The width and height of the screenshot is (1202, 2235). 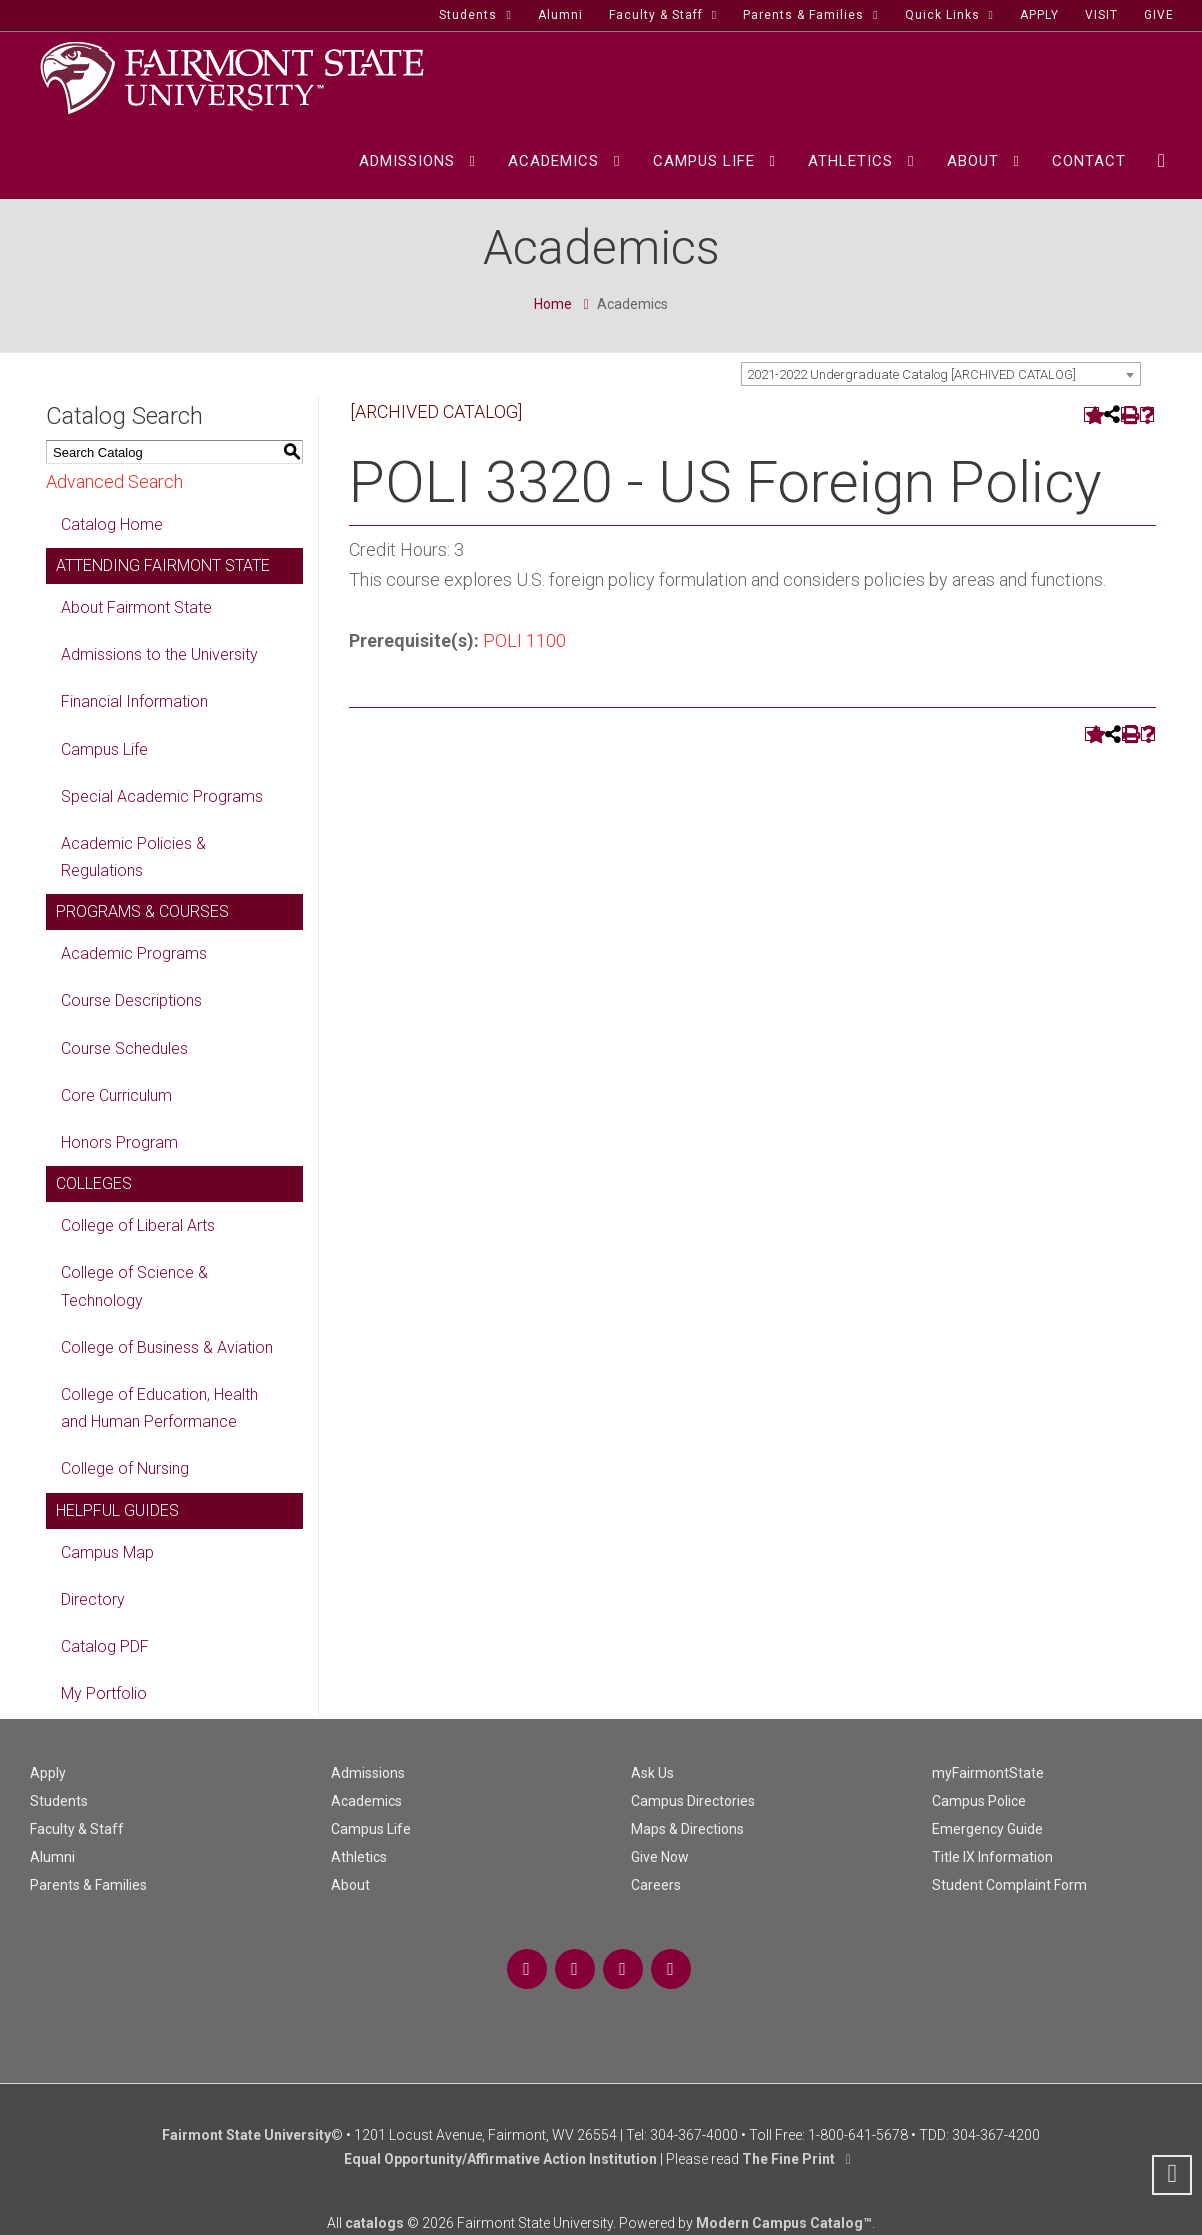 I want to click on College of Education, Health and Human Performance, so click(x=159, y=1408).